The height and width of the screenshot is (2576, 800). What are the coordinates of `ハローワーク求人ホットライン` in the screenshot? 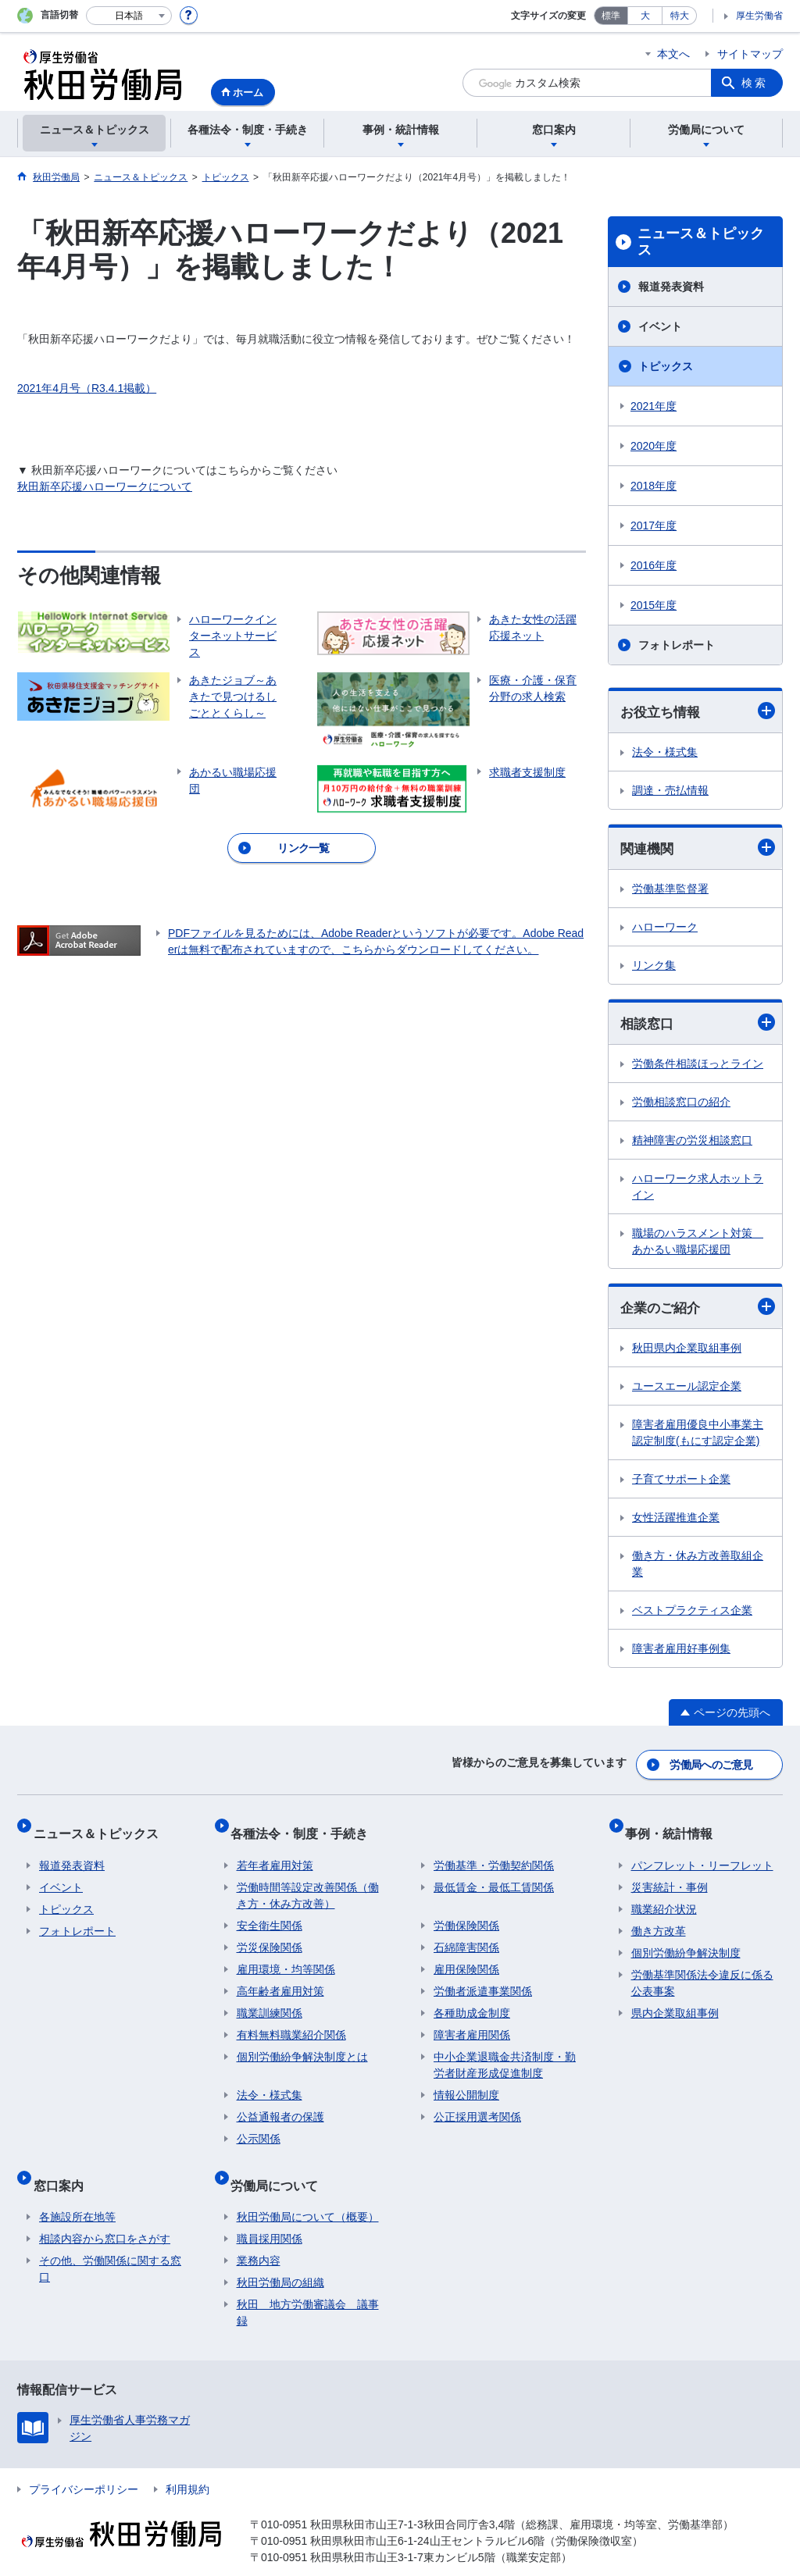 It's located at (697, 1189).